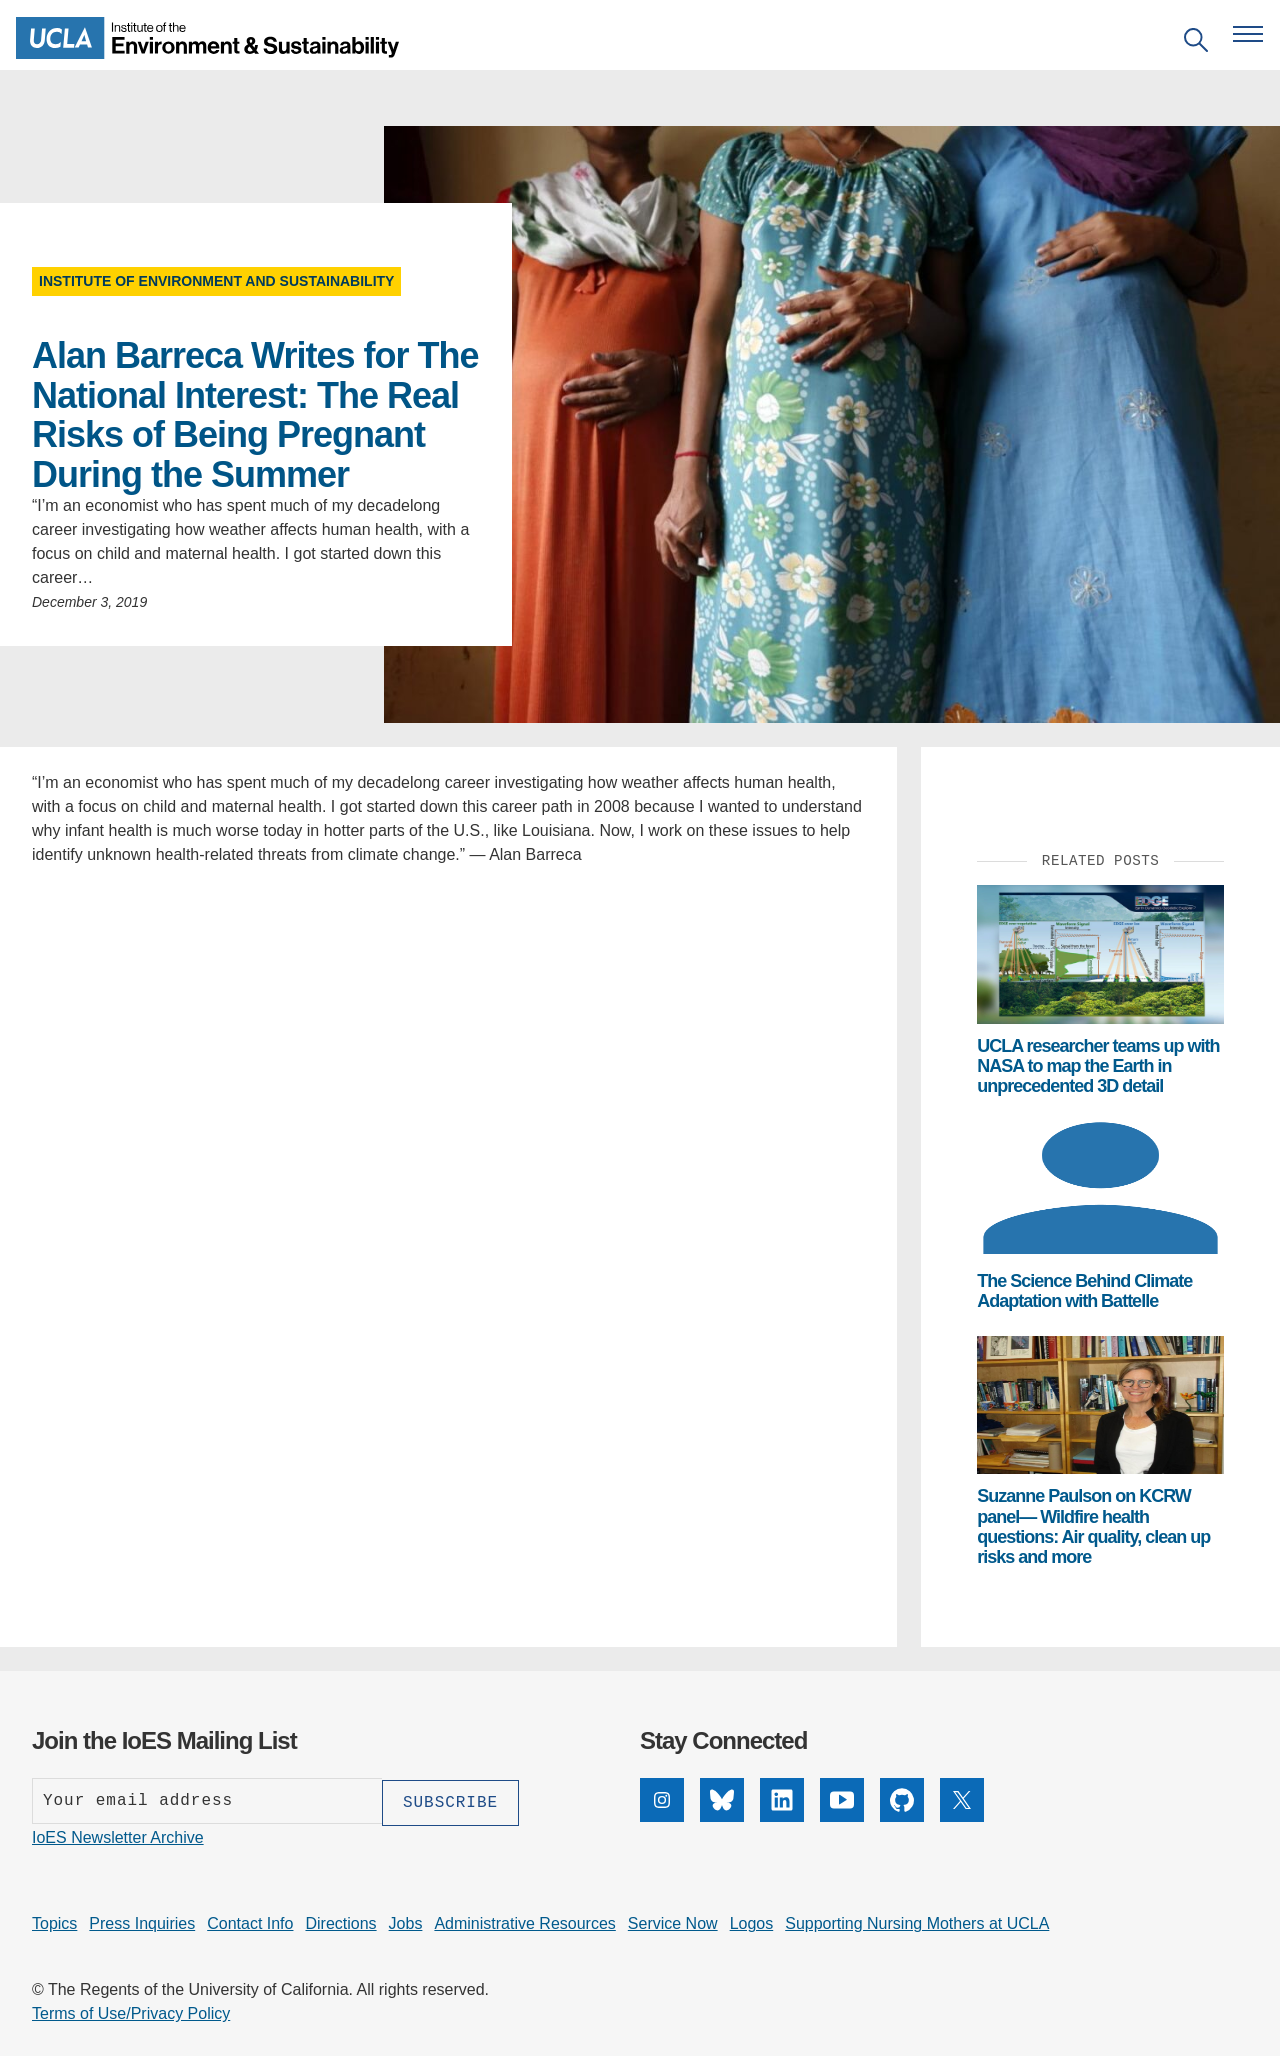 This screenshot has height=2056, width=1280. I want to click on [LinkedIn], so click(782, 1816).